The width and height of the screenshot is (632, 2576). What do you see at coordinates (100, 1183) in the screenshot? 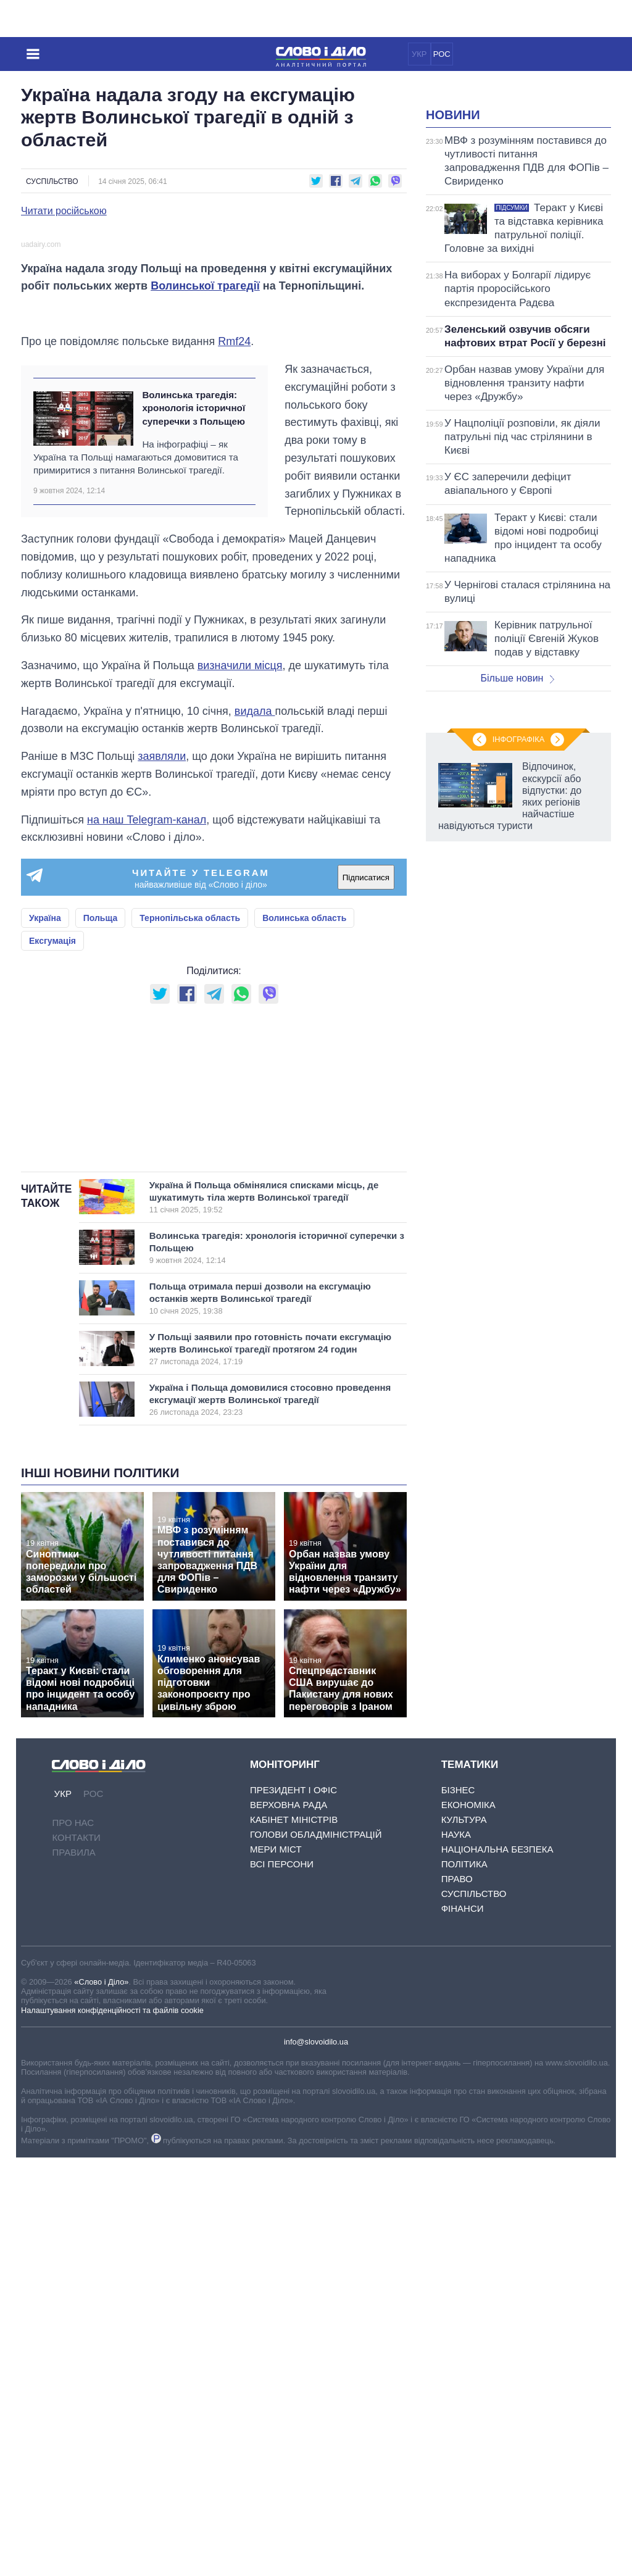
I see `Польща` at bounding box center [100, 1183].